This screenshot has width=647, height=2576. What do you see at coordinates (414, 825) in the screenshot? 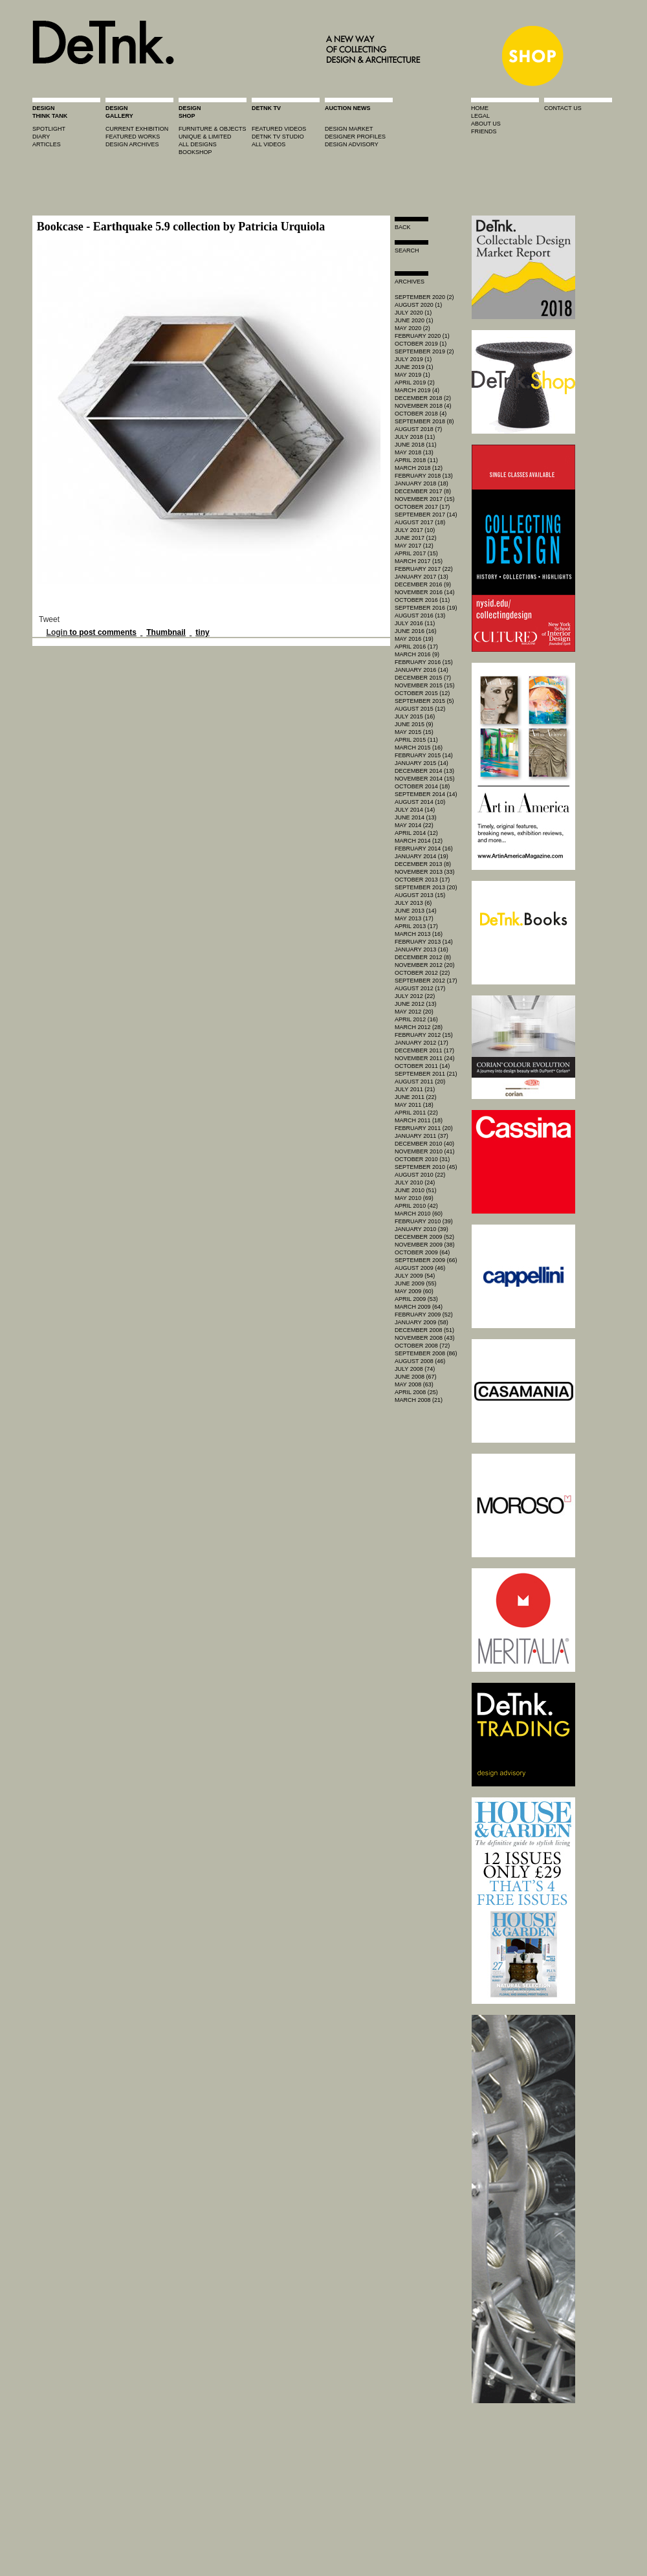
I see `May 2014 (22)` at bounding box center [414, 825].